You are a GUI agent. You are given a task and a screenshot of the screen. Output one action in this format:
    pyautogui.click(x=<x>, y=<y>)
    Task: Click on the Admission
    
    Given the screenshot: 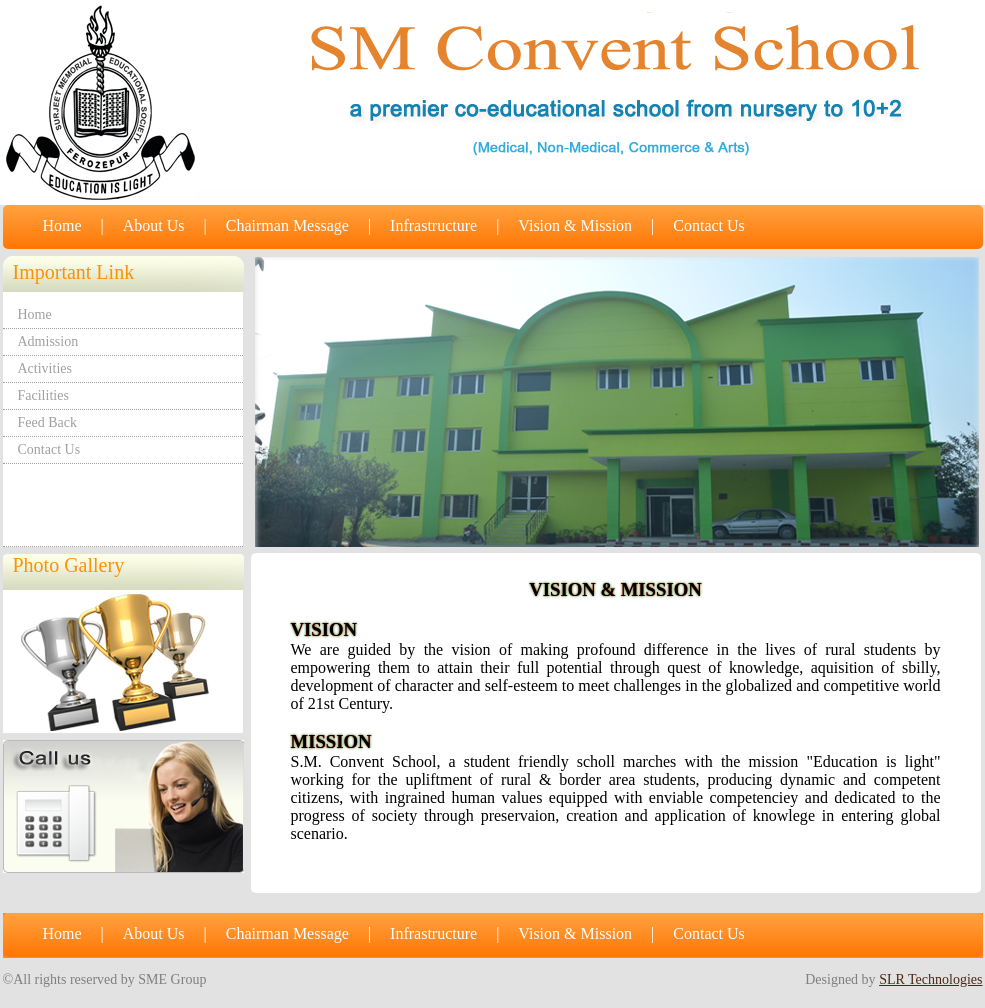 What is the action you would take?
    pyautogui.click(x=48, y=341)
    